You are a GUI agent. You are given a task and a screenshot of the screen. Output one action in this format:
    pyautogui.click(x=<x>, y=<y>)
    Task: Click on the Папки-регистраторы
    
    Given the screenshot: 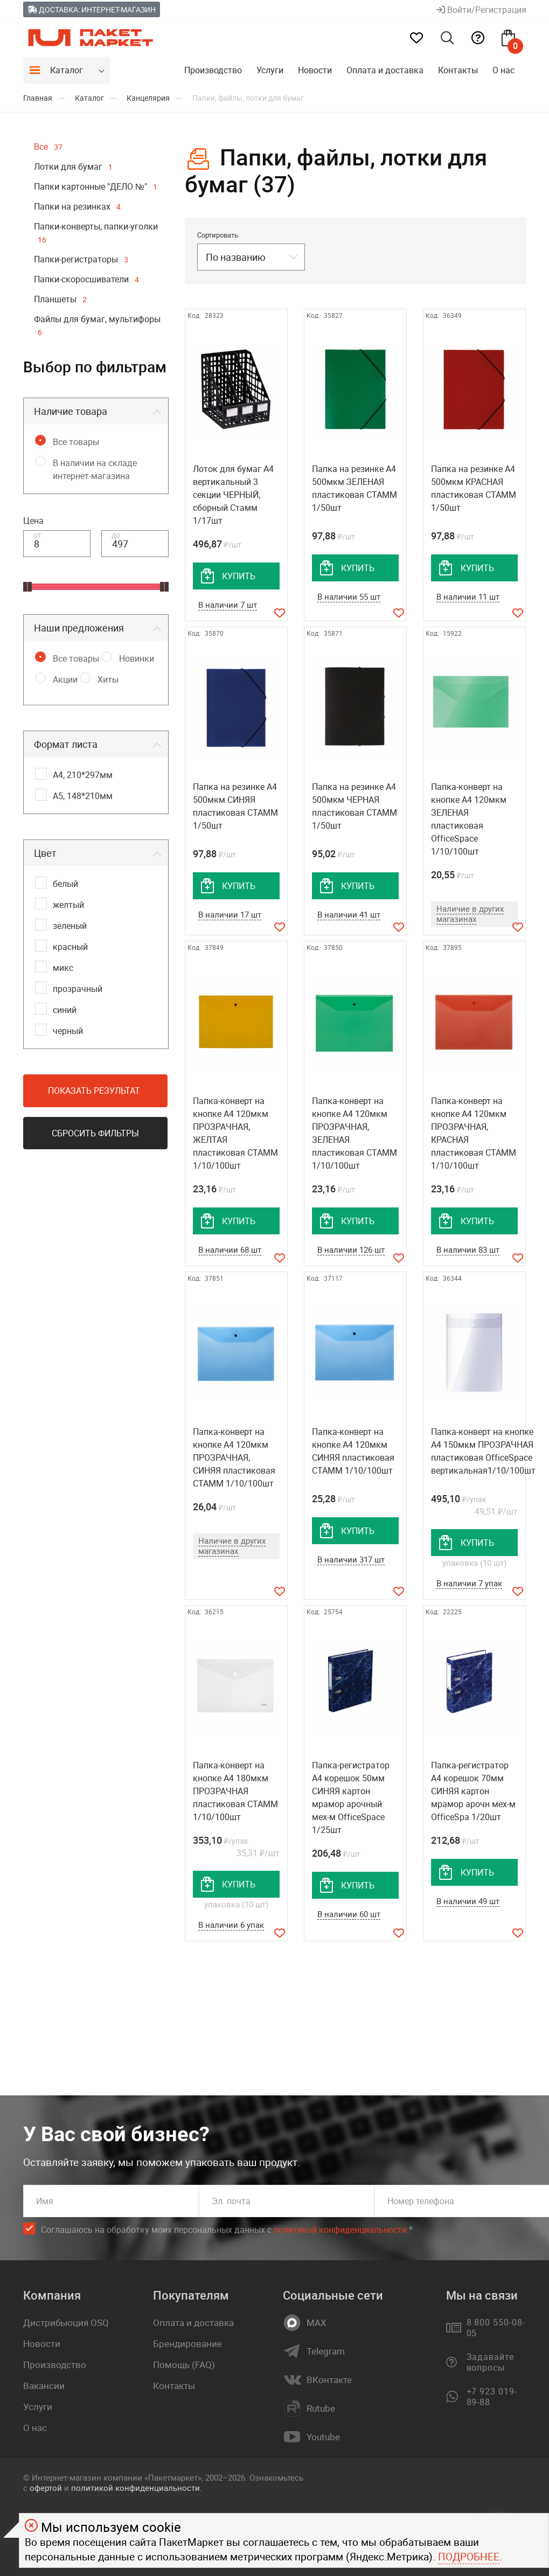 What is the action you would take?
    pyautogui.click(x=81, y=259)
    